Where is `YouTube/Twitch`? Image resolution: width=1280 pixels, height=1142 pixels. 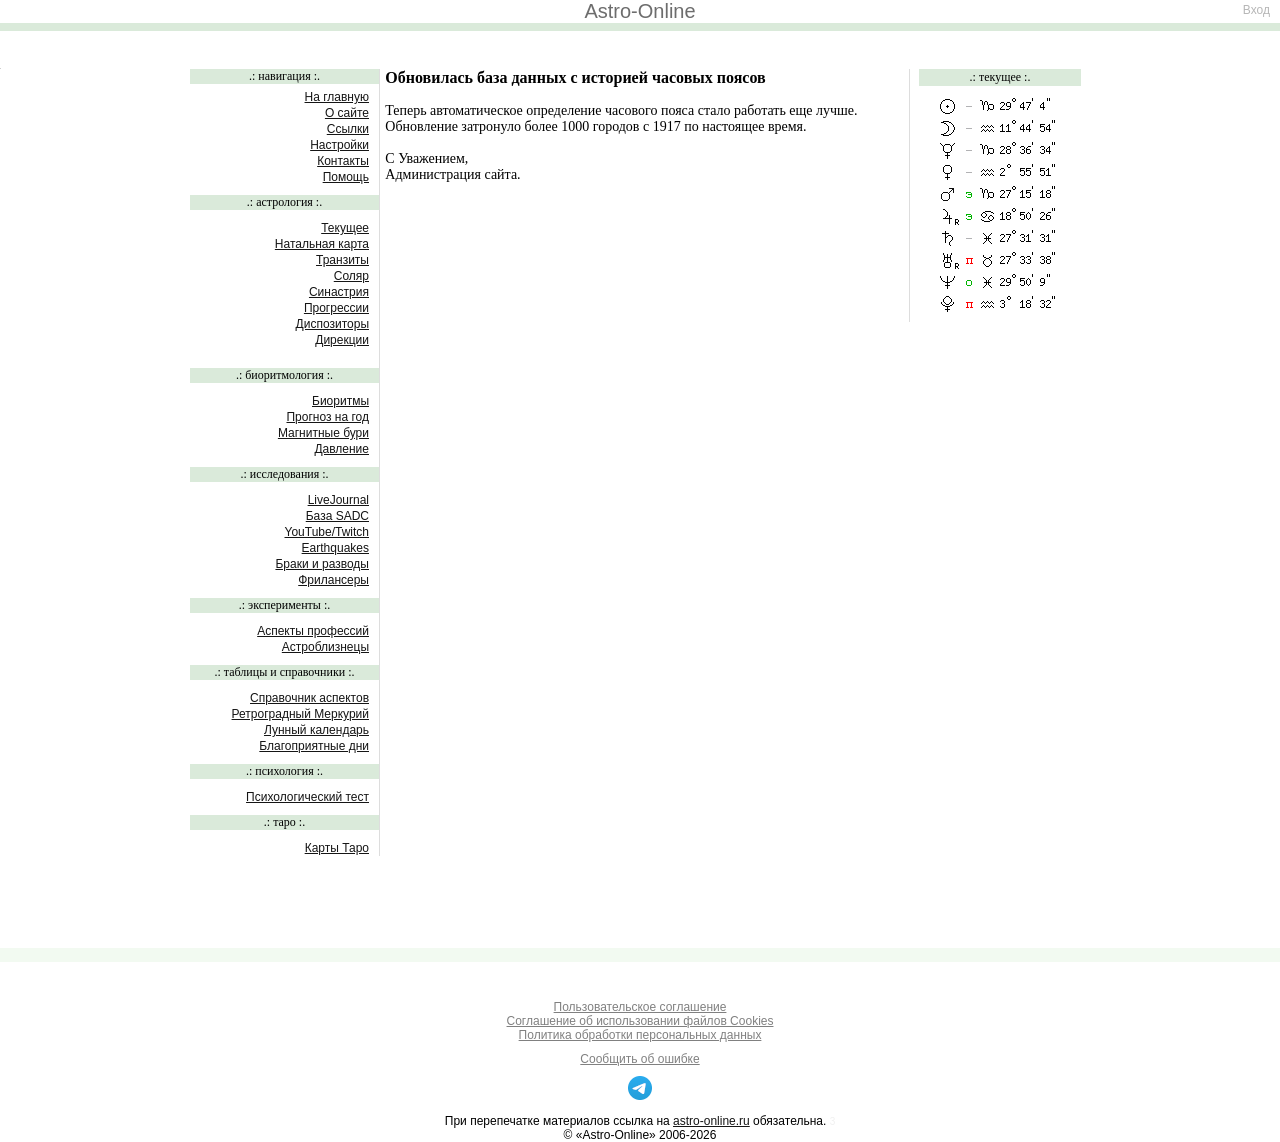 YouTube/Twitch is located at coordinates (327, 532).